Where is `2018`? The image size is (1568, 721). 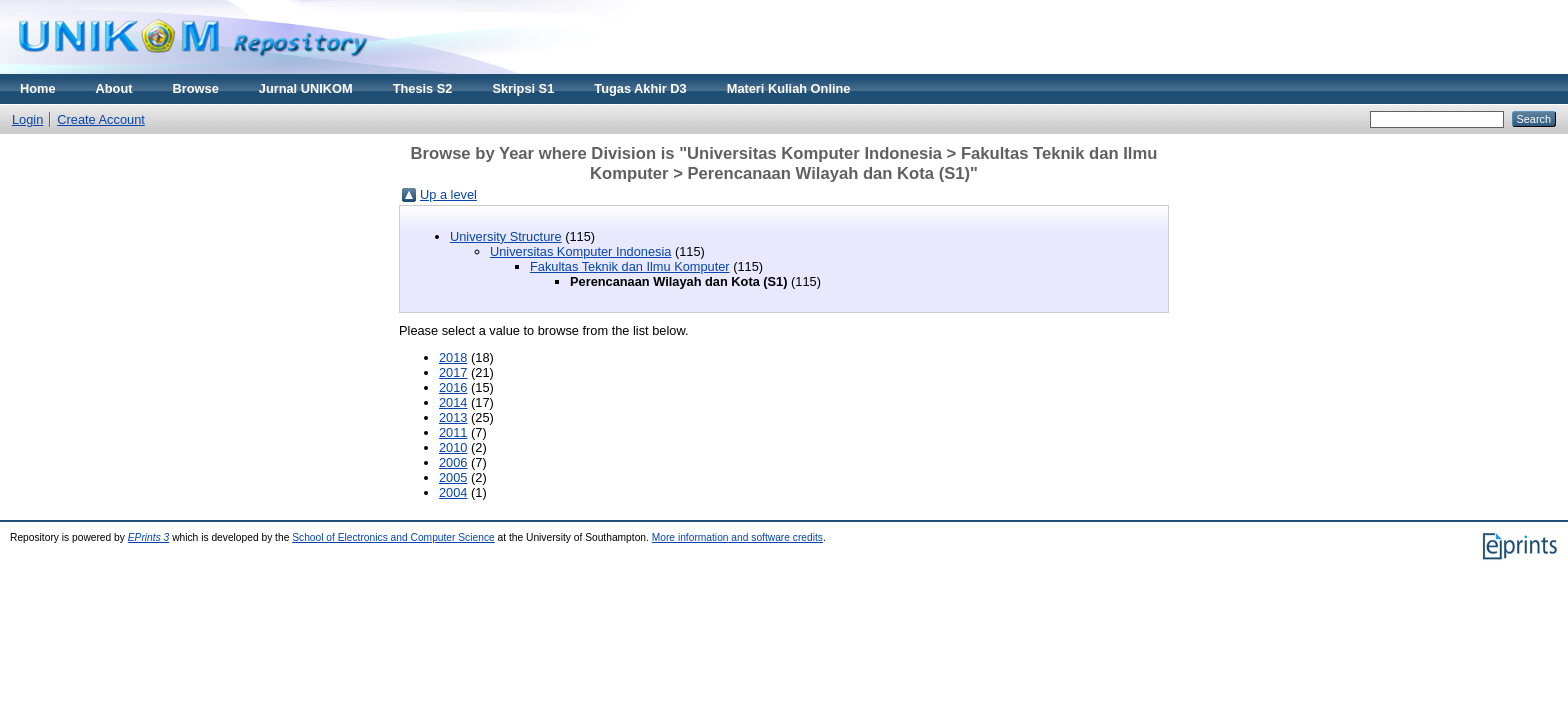
2018 is located at coordinates (453, 357).